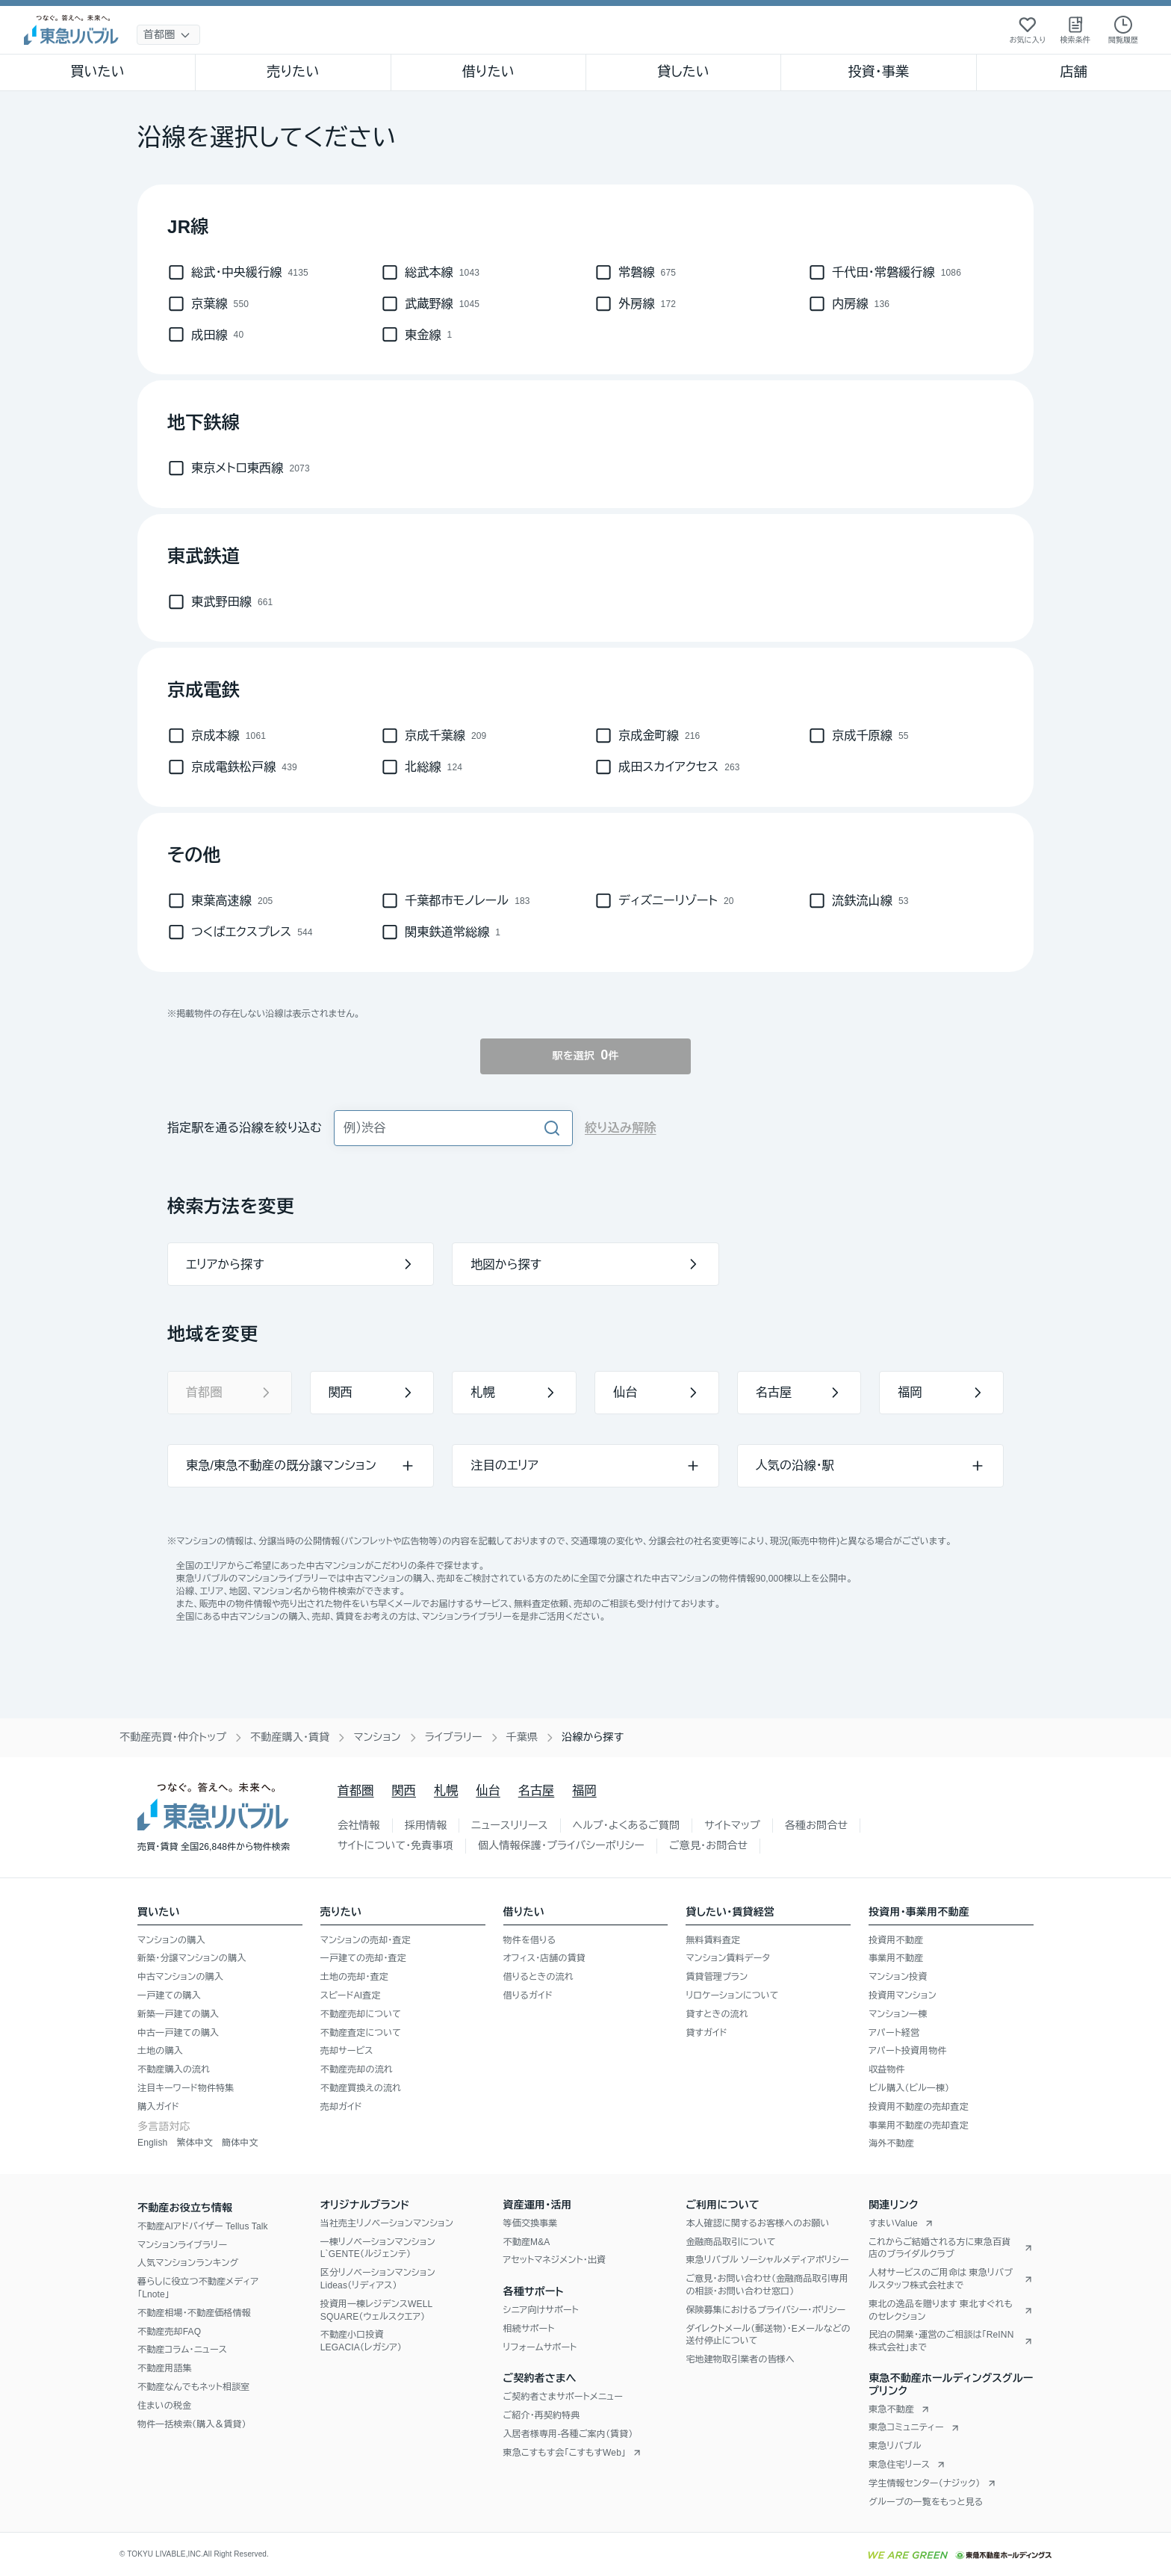 The image size is (1171, 2576). What do you see at coordinates (97, 71) in the screenshot?
I see `買いたい` at bounding box center [97, 71].